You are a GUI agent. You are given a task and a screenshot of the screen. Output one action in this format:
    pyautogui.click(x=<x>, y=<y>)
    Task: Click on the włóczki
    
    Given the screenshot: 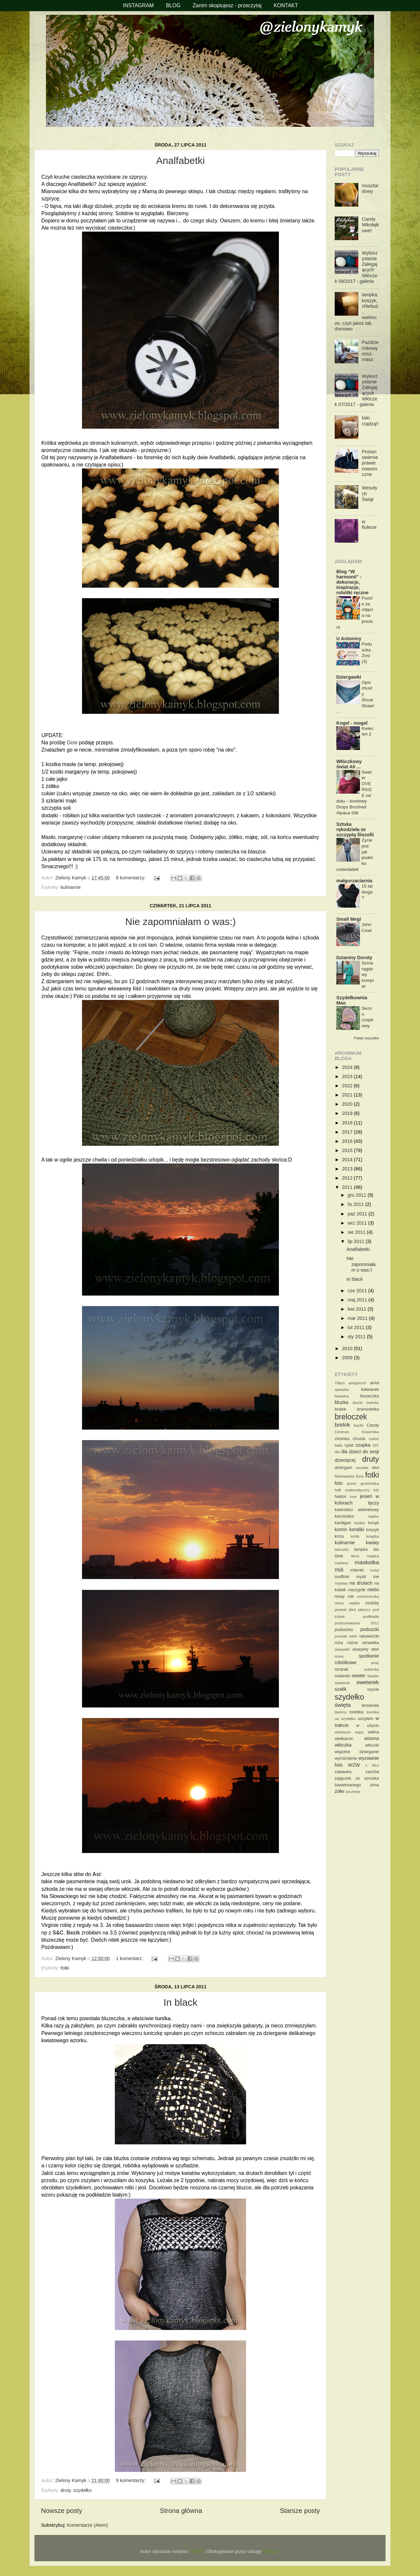 What is the action you would take?
    pyautogui.click(x=372, y=1745)
    